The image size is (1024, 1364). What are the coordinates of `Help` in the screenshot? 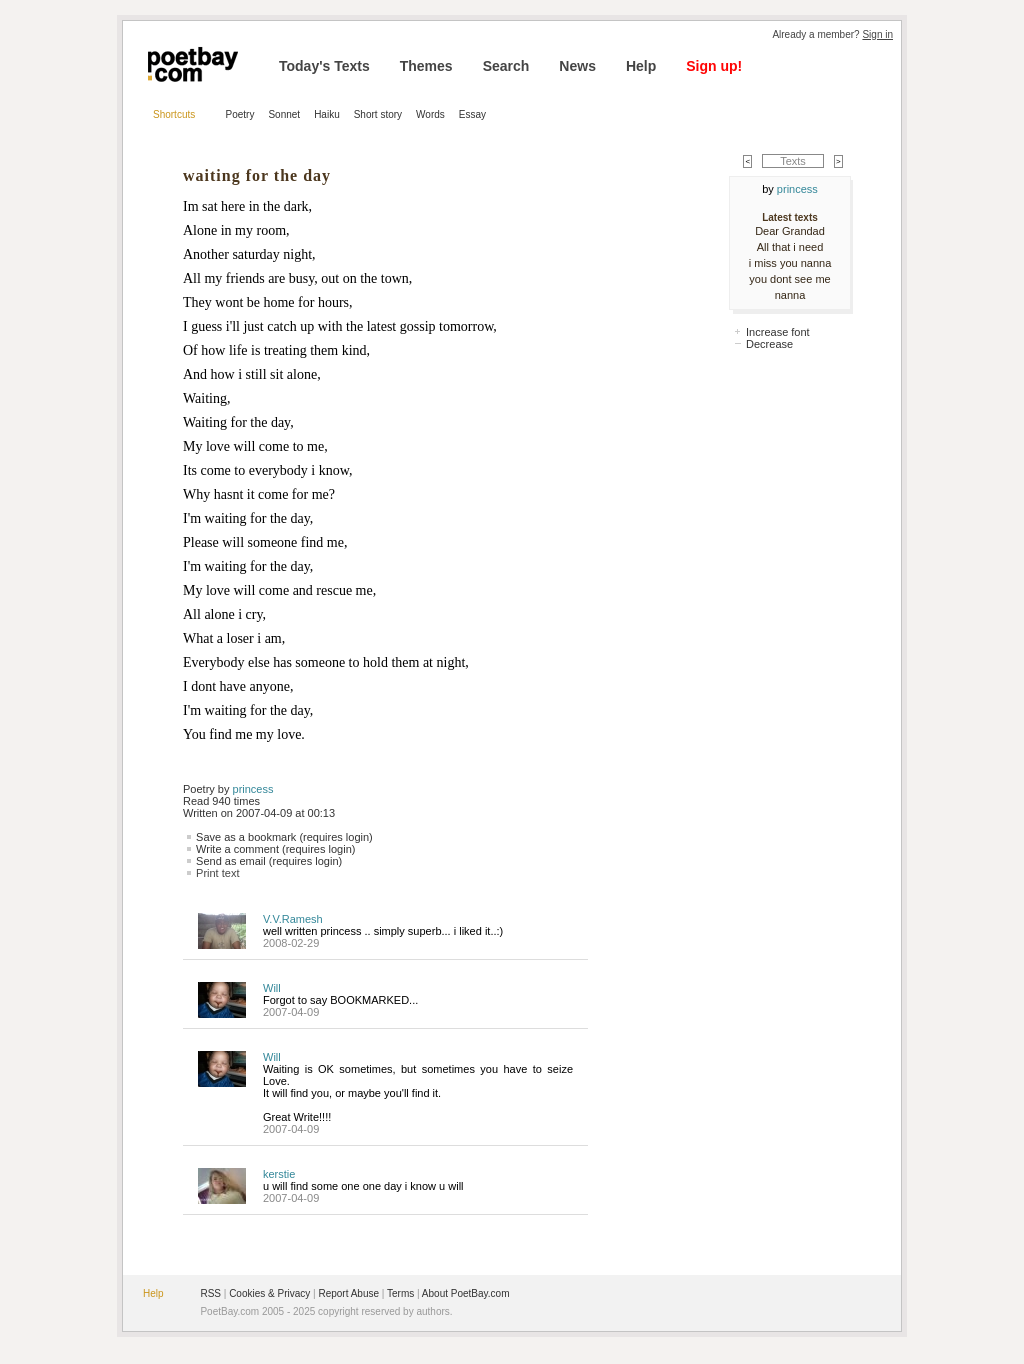 It's located at (641, 66).